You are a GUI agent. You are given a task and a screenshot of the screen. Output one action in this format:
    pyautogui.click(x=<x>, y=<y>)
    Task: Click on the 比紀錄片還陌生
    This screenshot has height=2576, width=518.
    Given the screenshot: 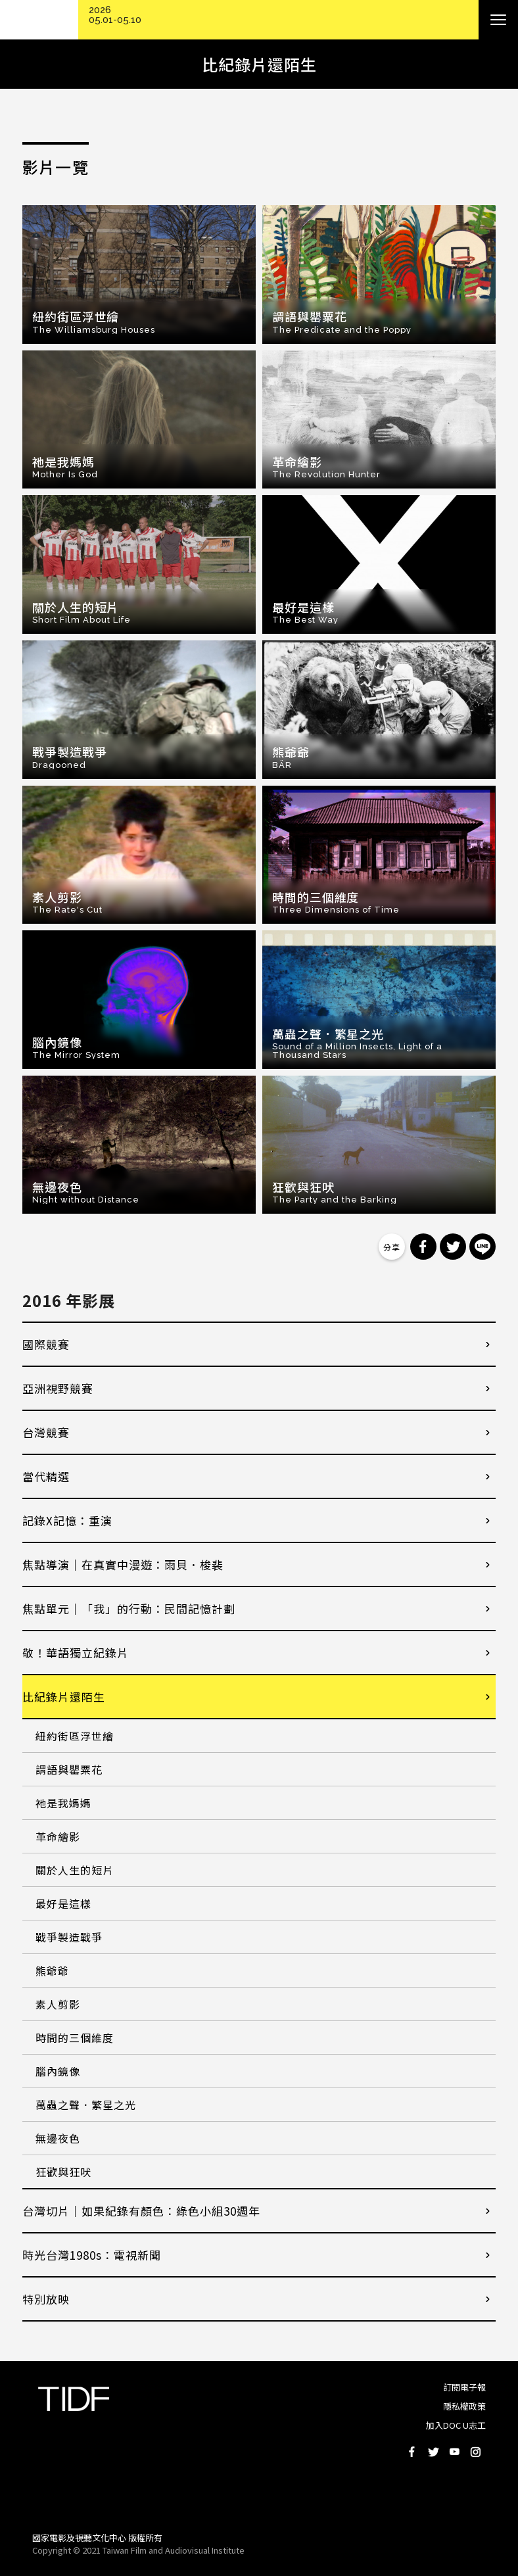 What is the action you would take?
    pyautogui.click(x=63, y=1696)
    